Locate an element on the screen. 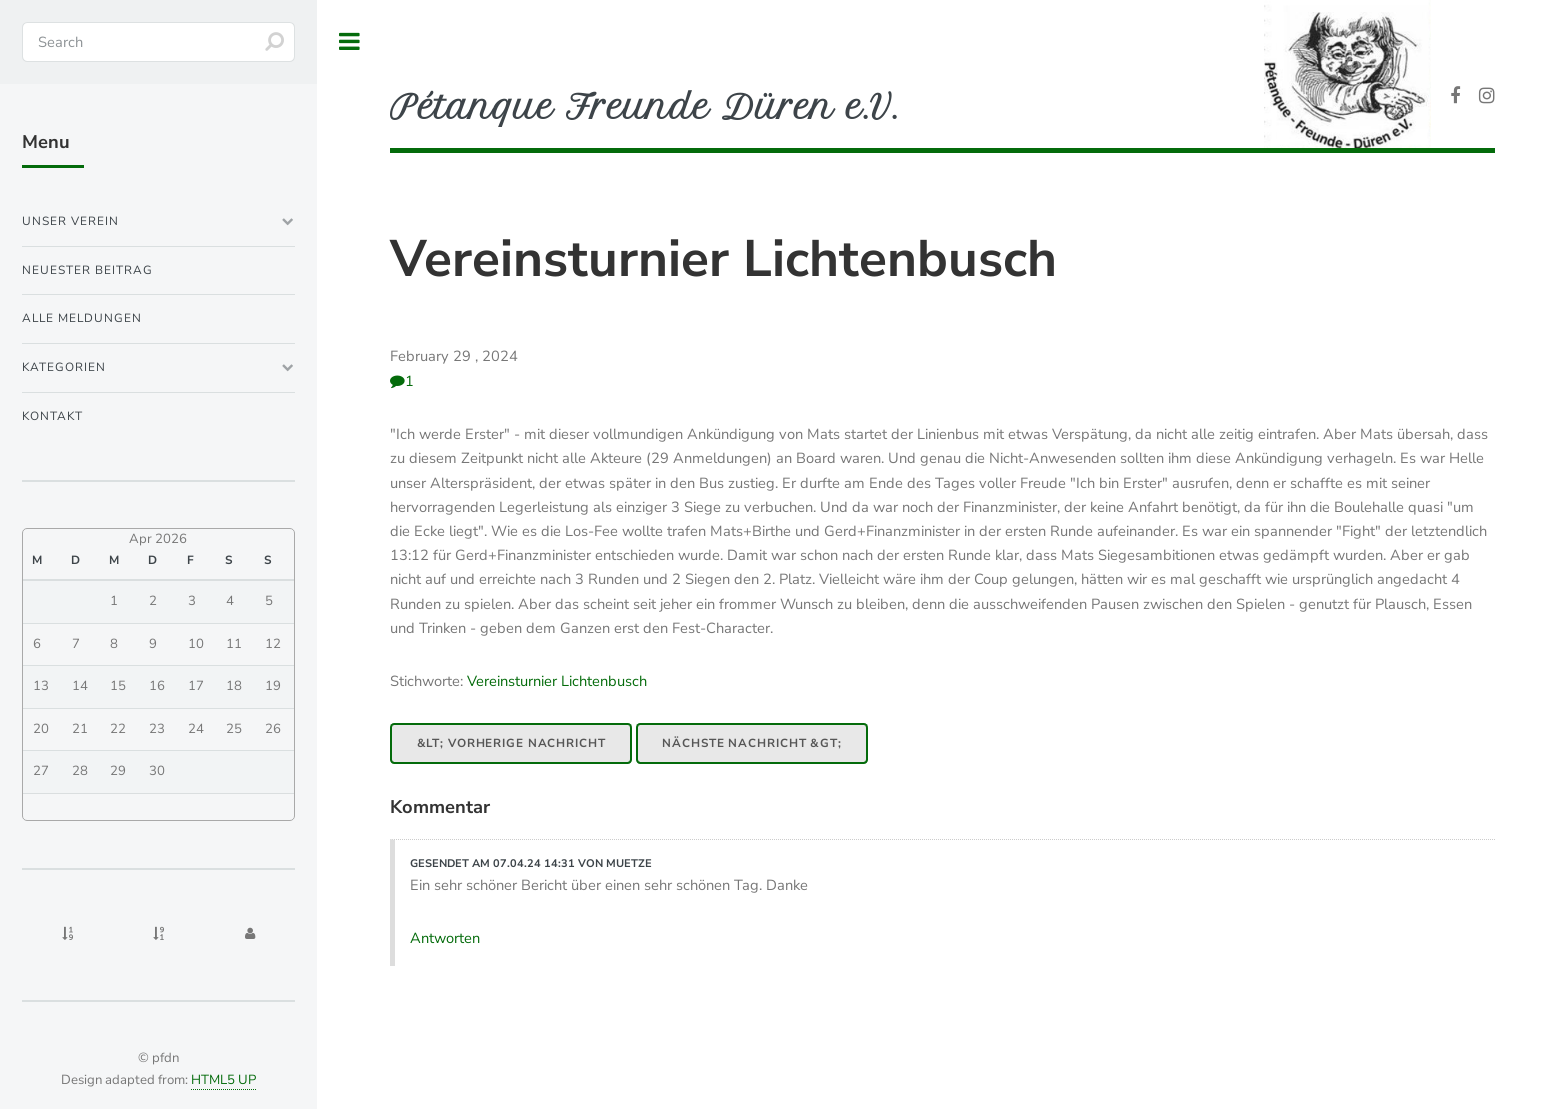 This screenshot has width=1568, height=1109. Vereinsturnier Lichtenbusch is located at coordinates (723, 259).